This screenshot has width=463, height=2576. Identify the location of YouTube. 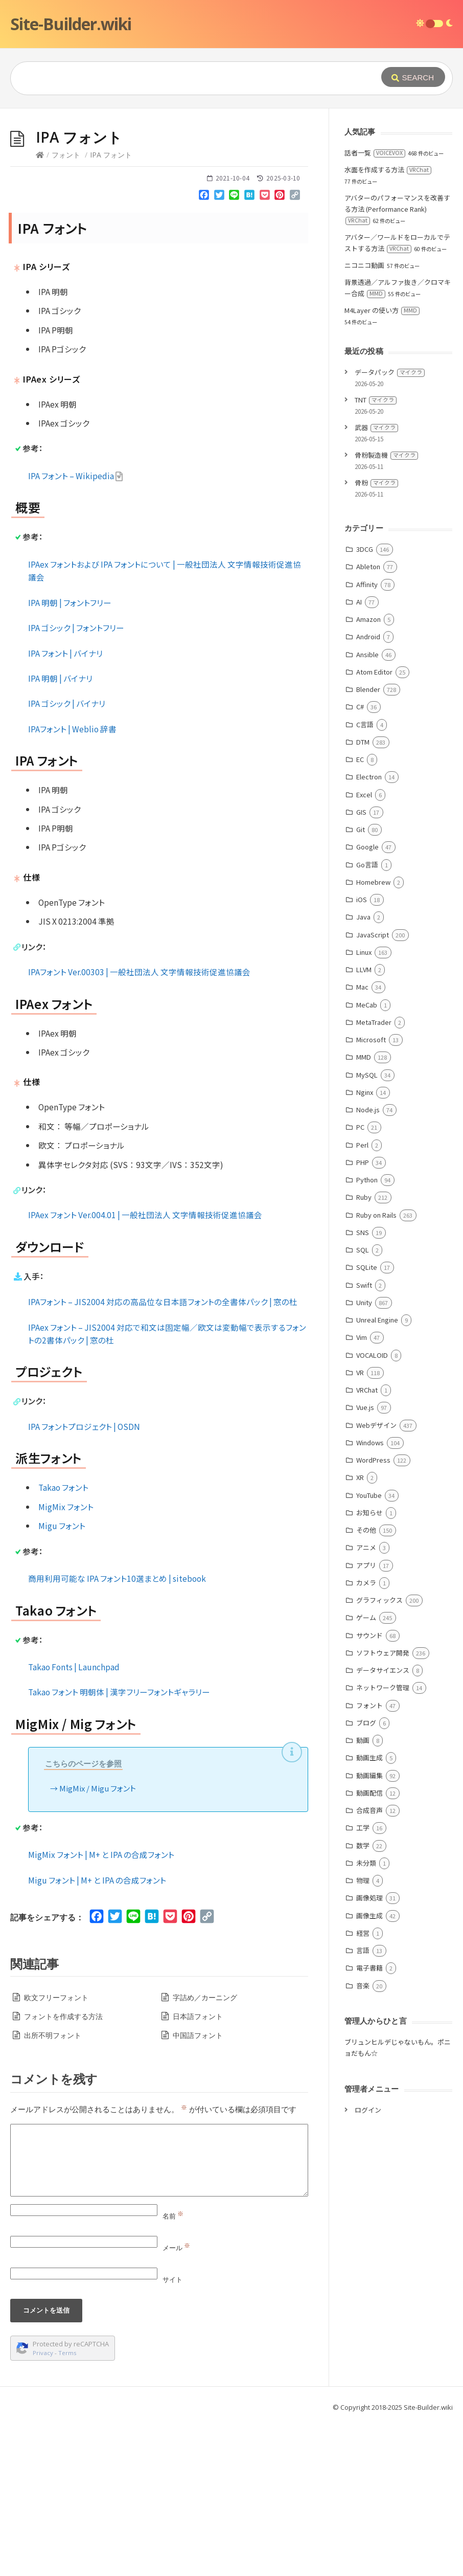
(369, 1648).